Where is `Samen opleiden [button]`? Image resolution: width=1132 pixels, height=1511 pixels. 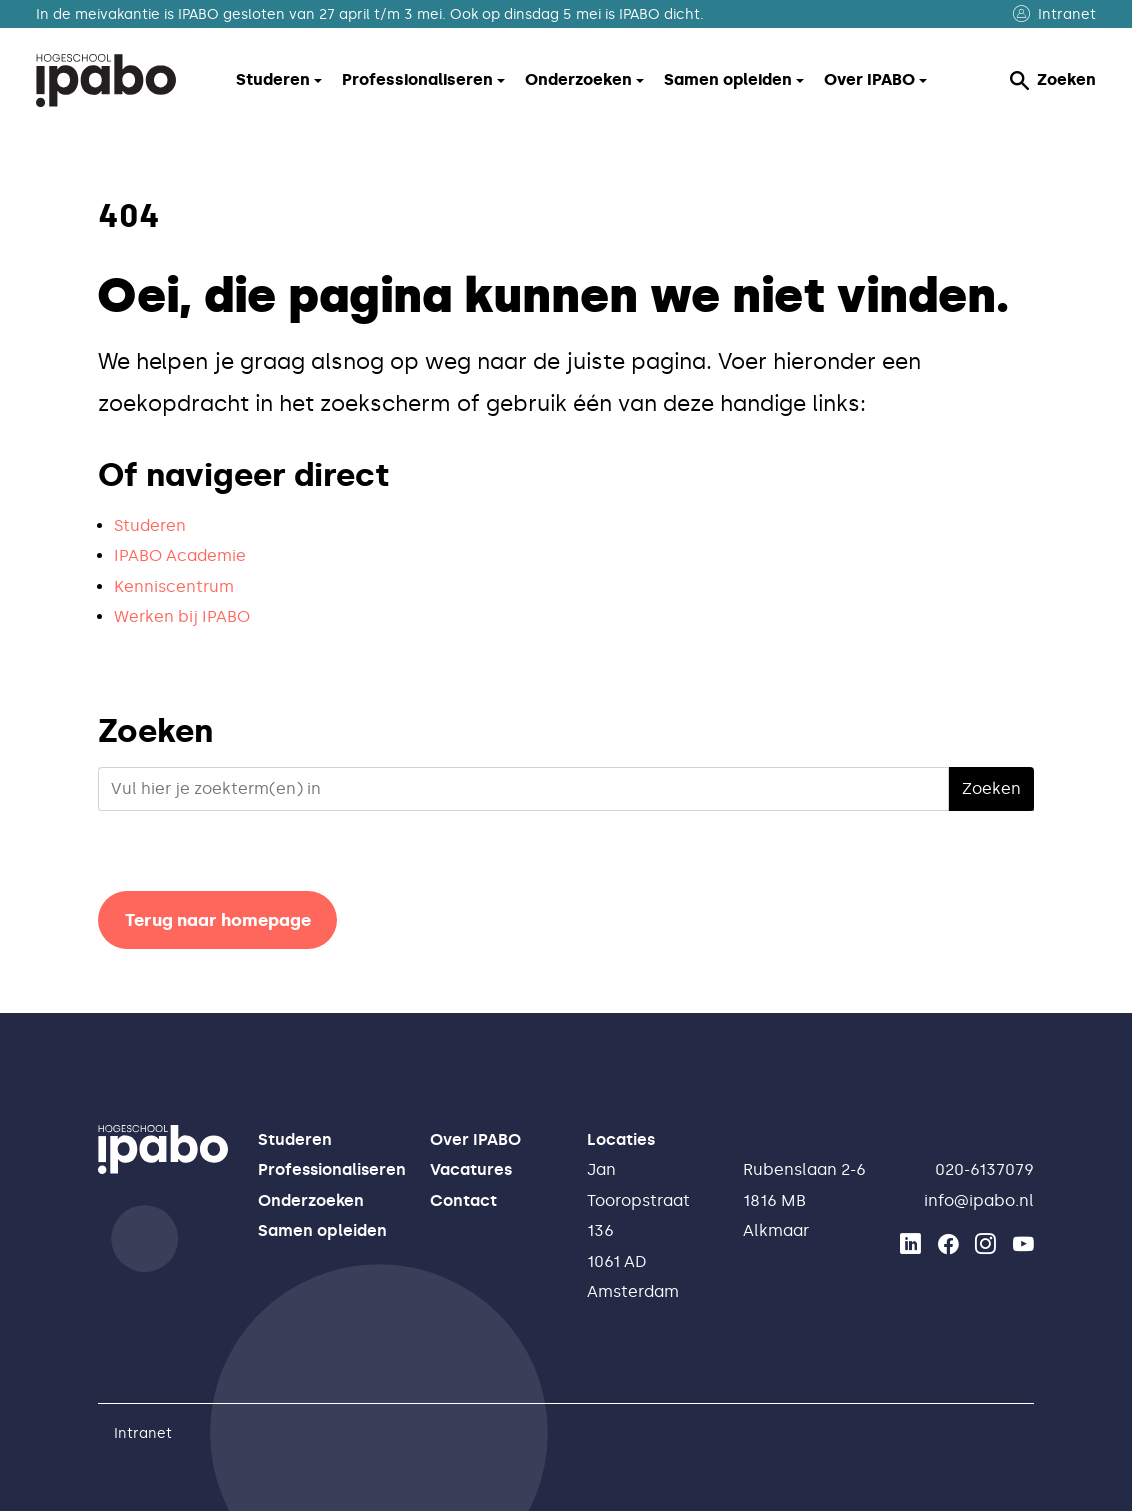
Samen opleiden [button] is located at coordinates (728, 79).